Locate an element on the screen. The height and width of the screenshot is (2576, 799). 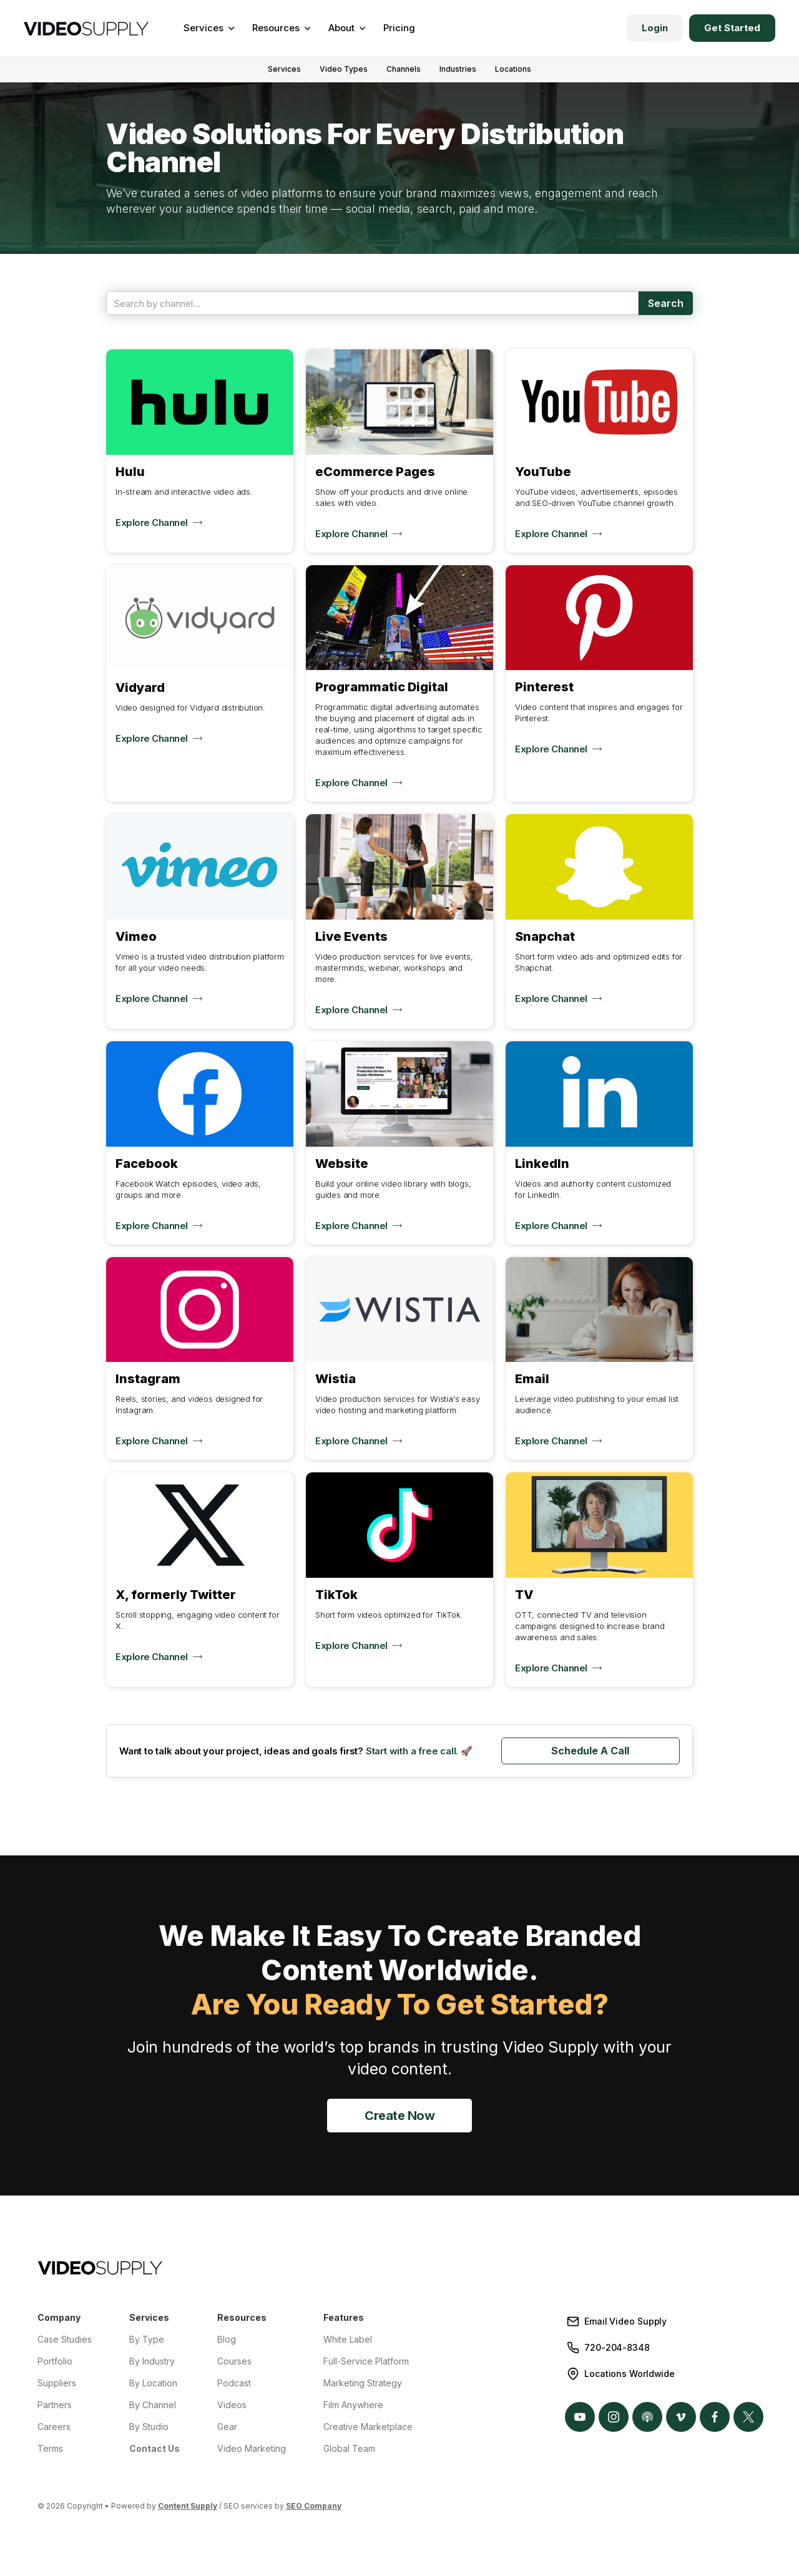
Video Types is located at coordinates (344, 69).